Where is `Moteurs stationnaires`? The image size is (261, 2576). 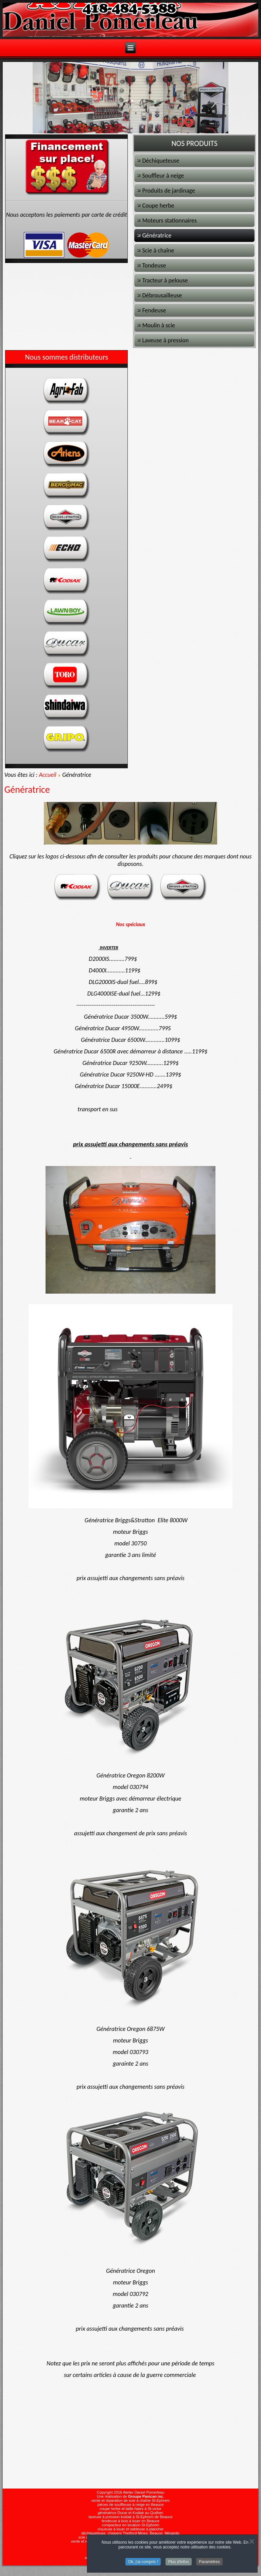
Moteurs stationnaires is located at coordinates (169, 220).